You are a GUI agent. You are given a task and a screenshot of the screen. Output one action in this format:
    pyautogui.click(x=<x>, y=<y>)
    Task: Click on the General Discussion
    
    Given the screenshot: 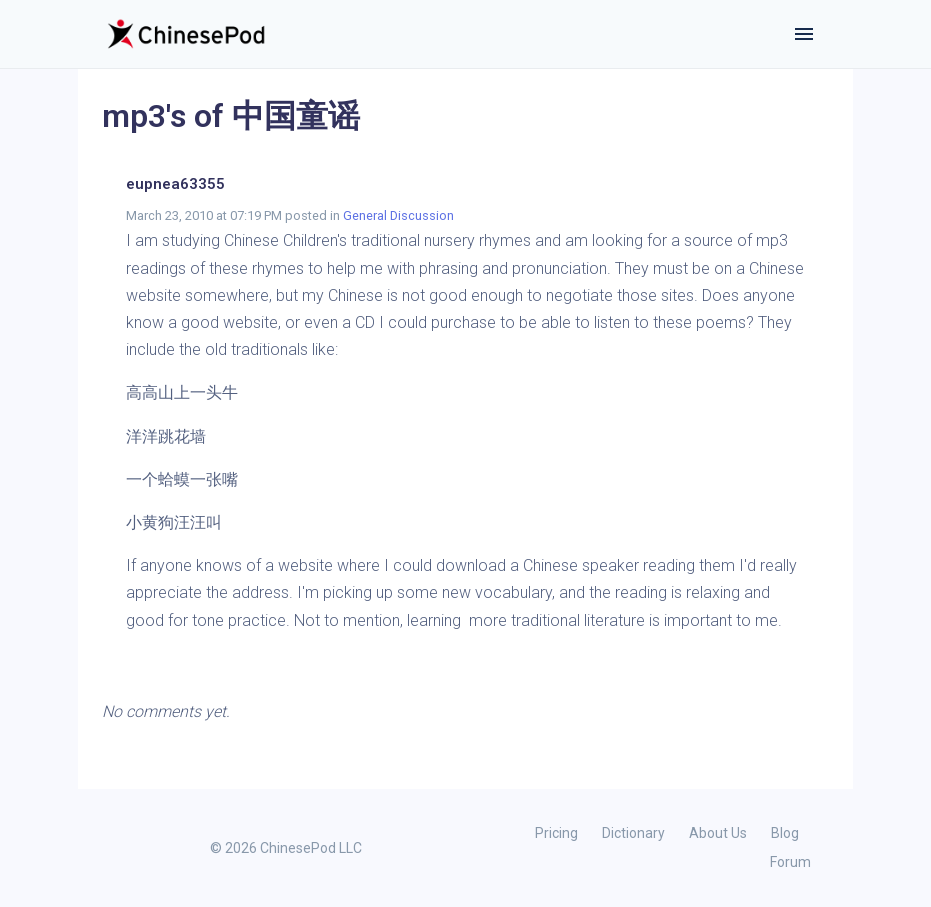 What is the action you would take?
    pyautogui.click(x=398, y=215)
    